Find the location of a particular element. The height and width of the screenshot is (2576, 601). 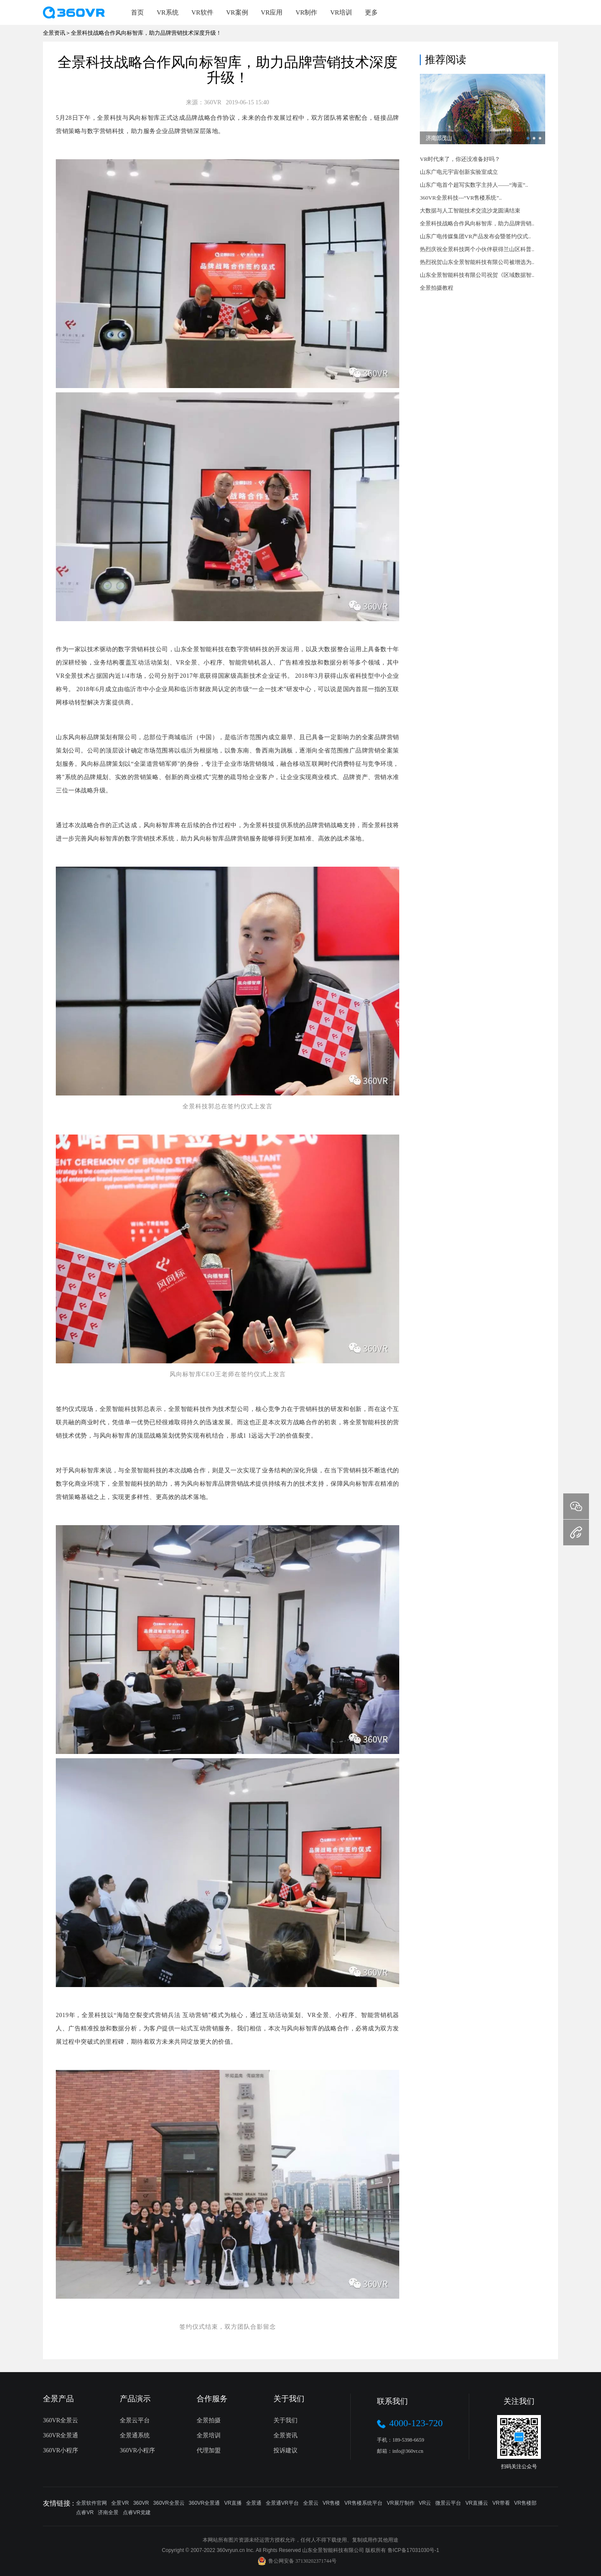

VR直播云 is located at coordinates (476, 2503).